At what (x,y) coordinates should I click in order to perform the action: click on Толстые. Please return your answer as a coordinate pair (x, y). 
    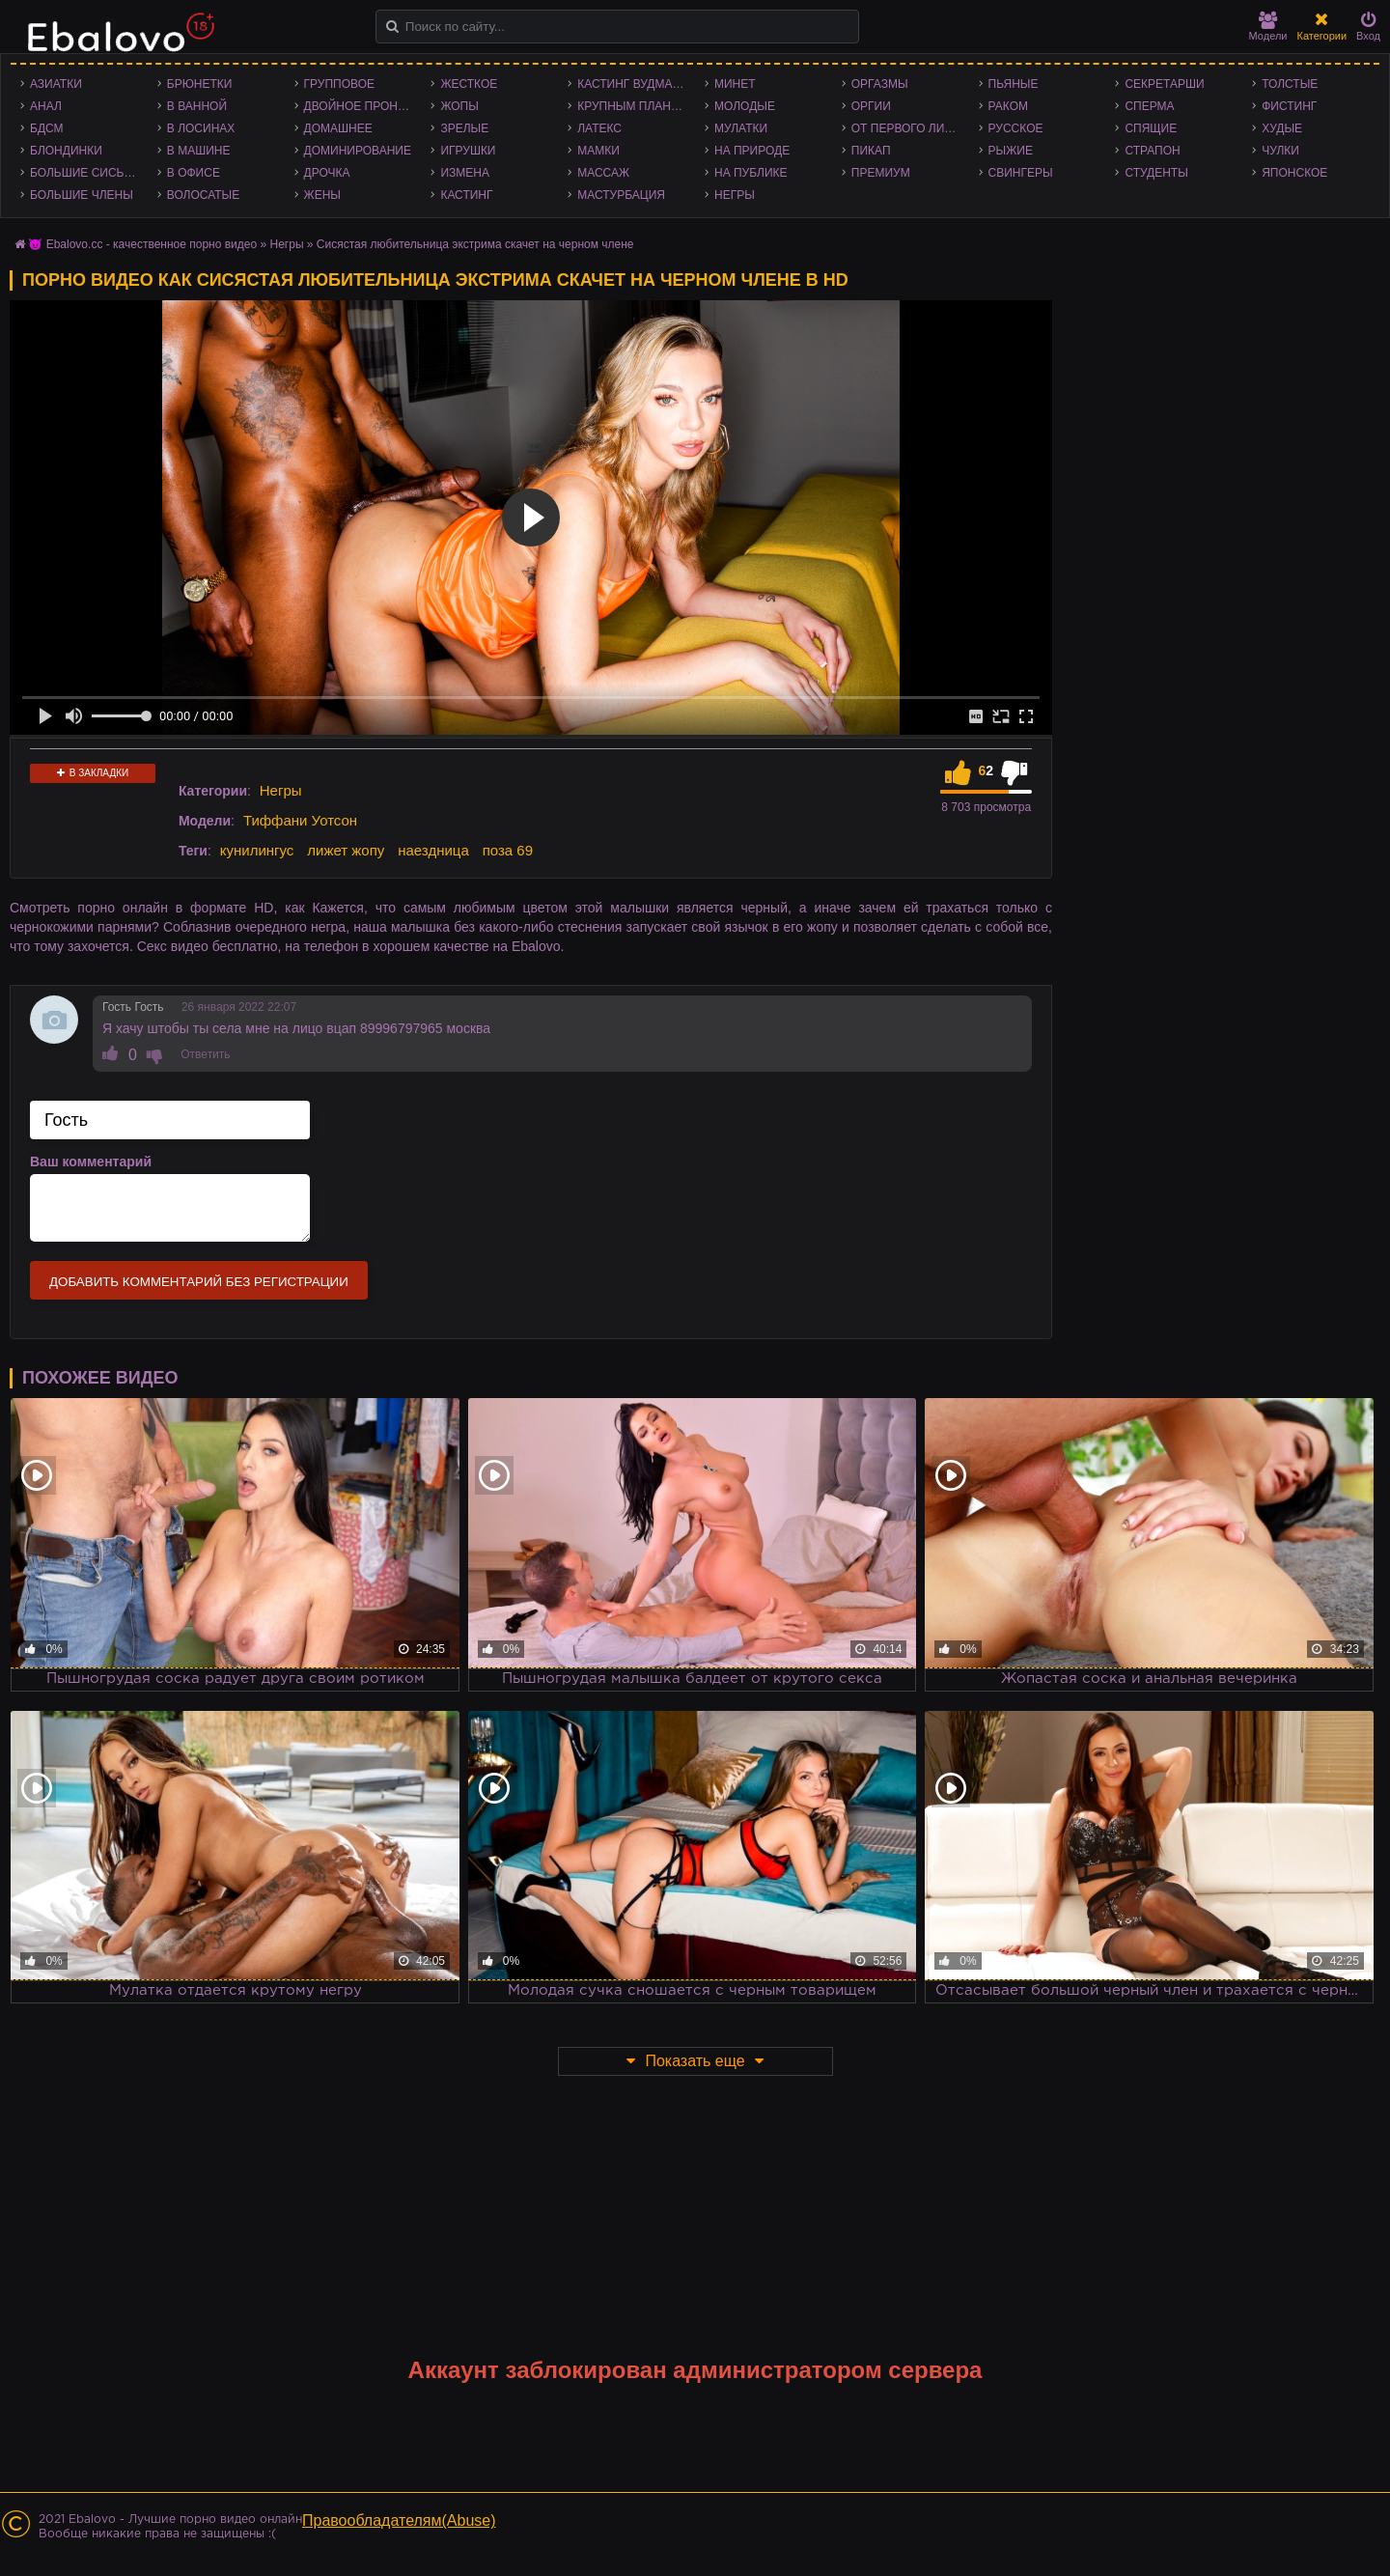
    Looking at the image, I should click on (1290, 84).